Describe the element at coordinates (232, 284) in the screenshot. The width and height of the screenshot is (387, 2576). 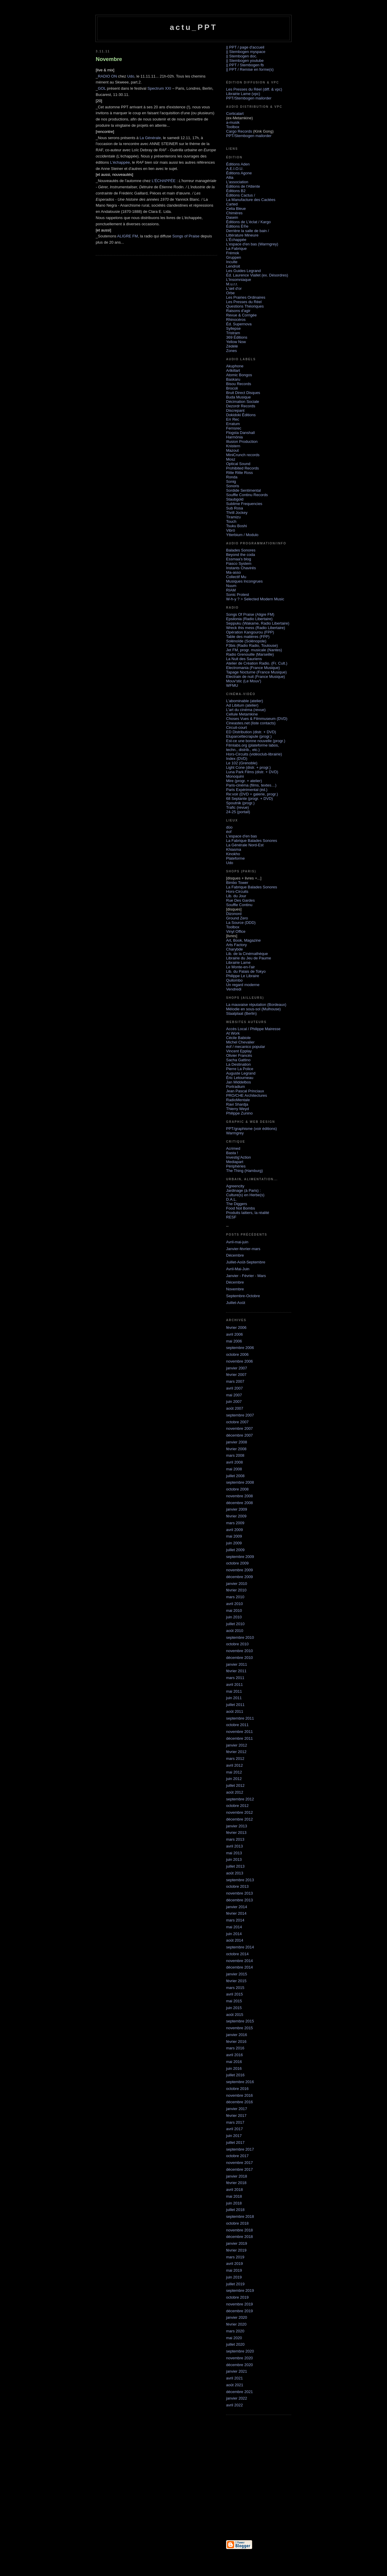
I see `M.u.r.r.` at that location.